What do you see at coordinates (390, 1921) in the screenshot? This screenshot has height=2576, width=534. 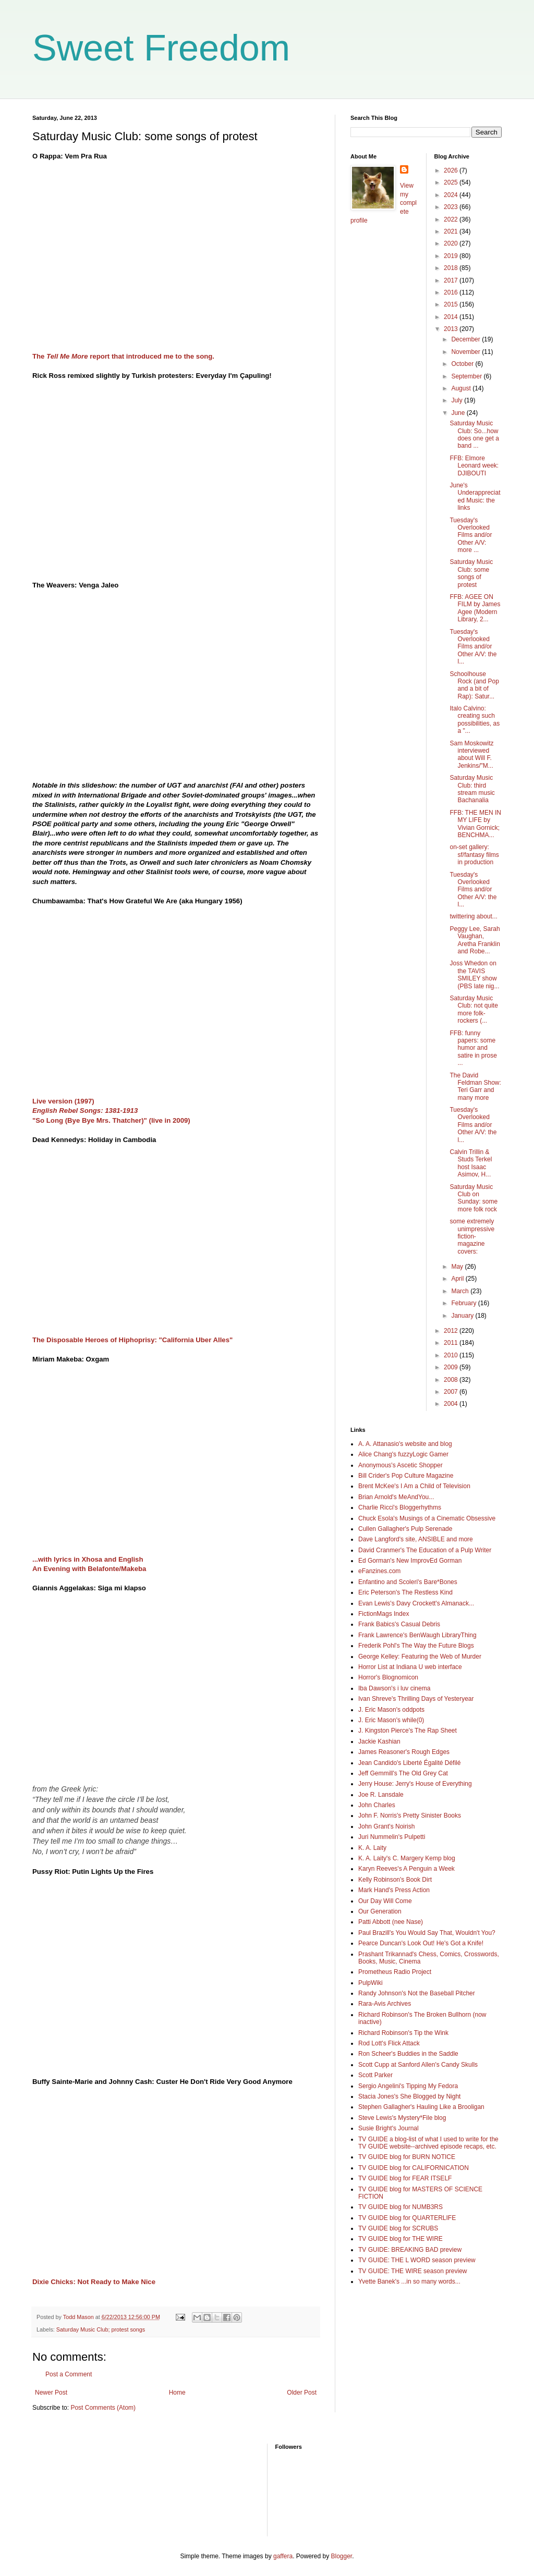 I see `Patti Abbott (nee Nase)` at bounding box center [390, 1921].